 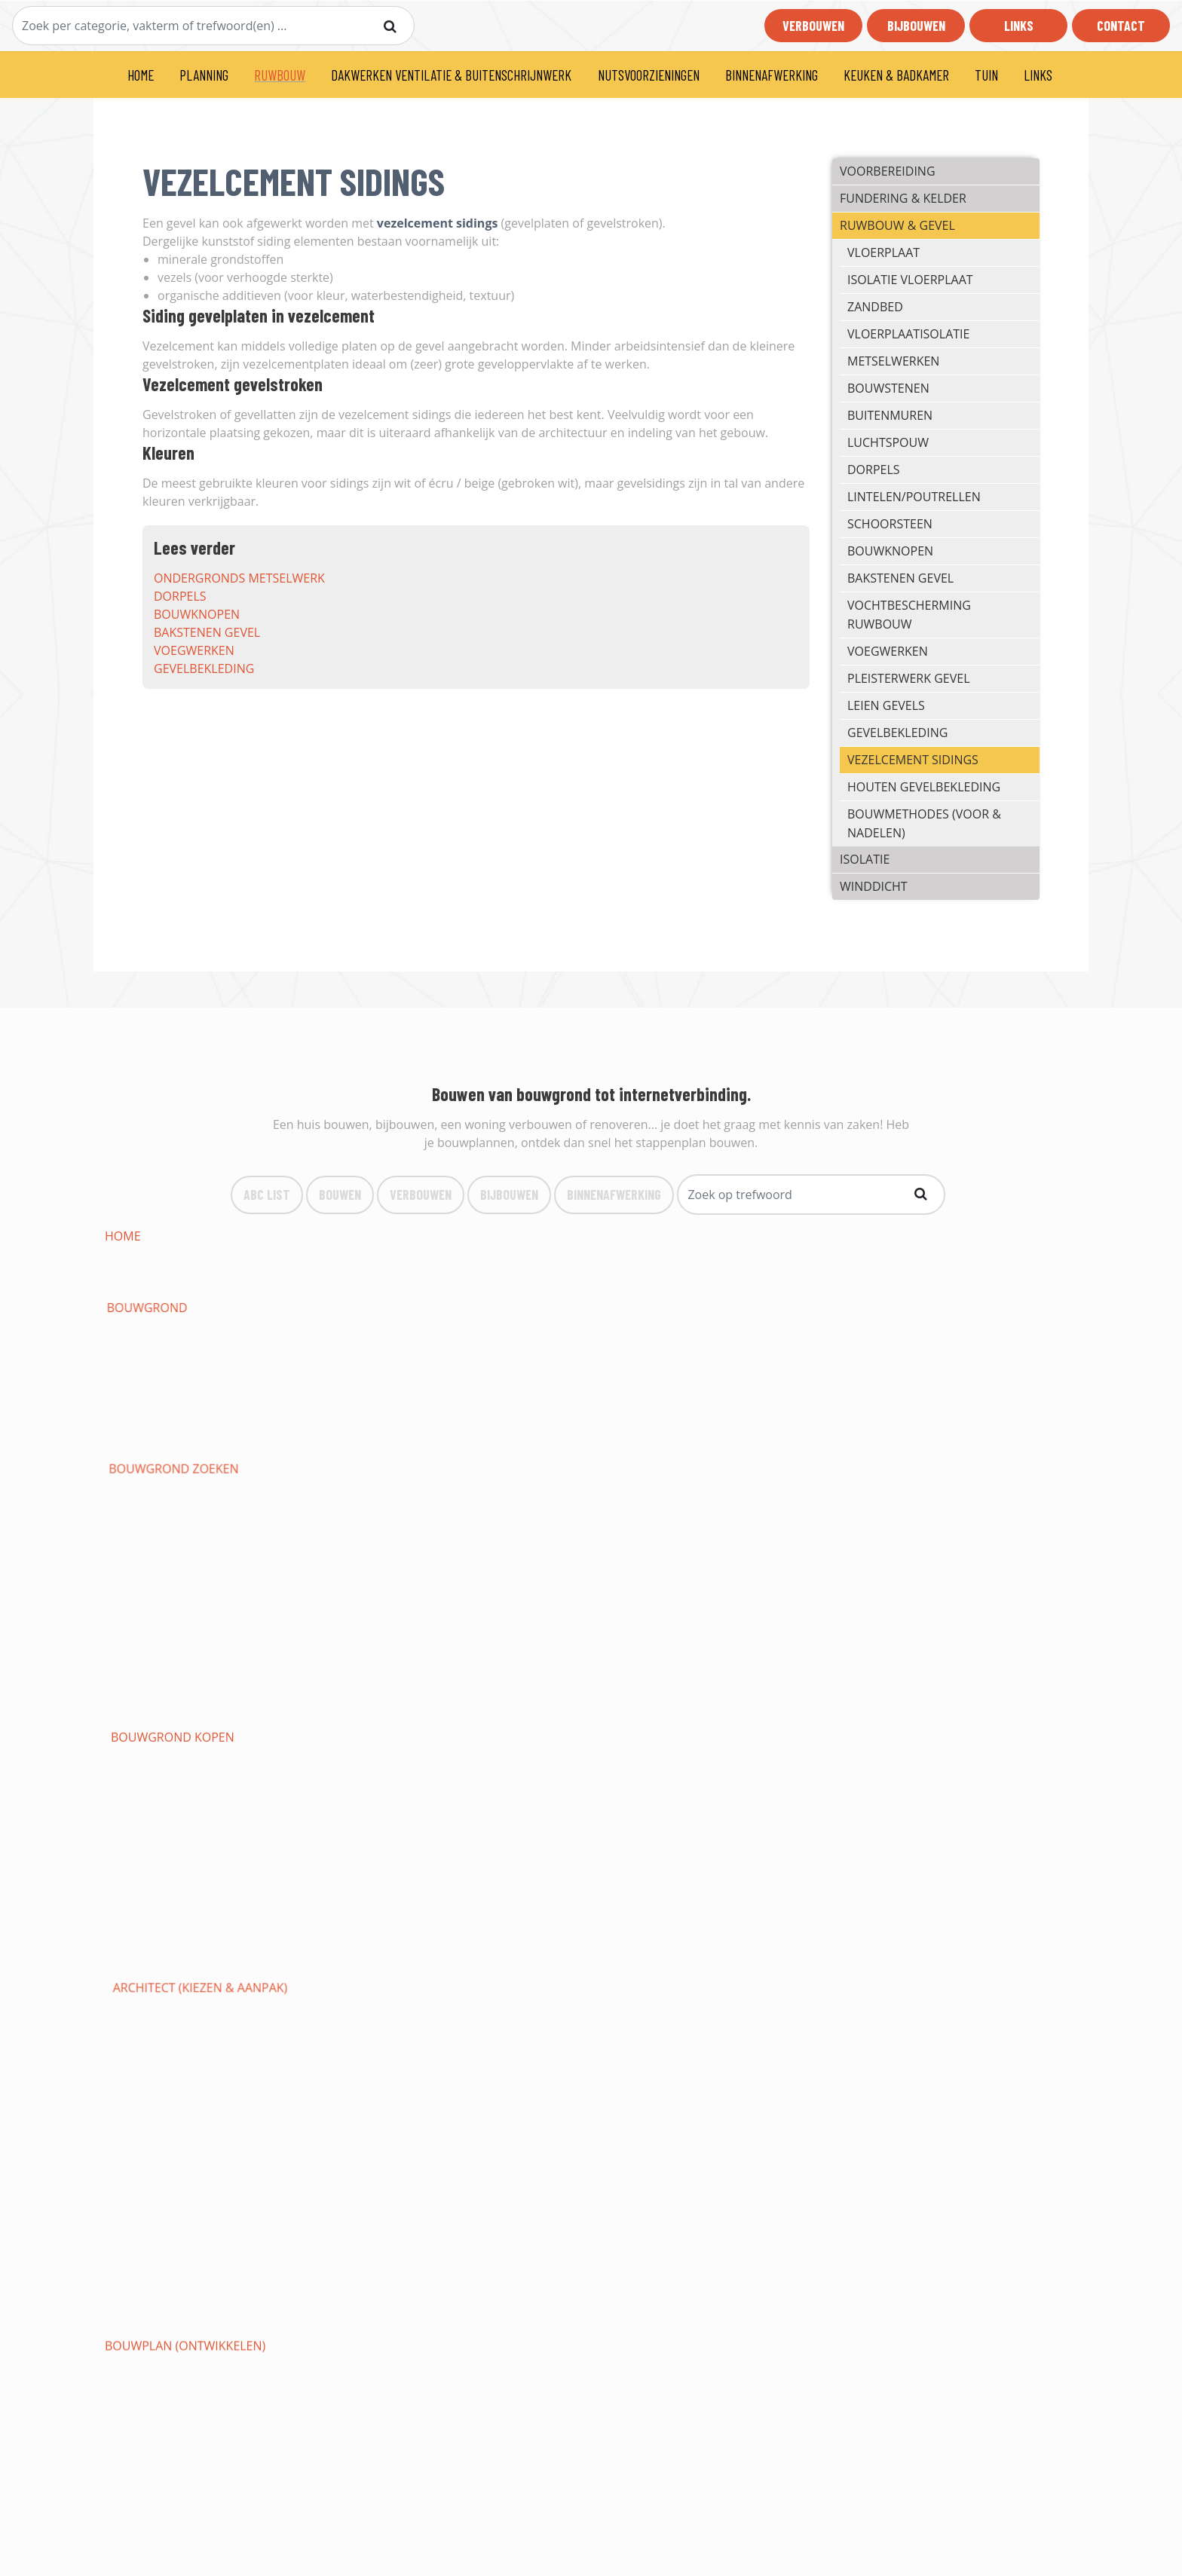 What do you see at coordinates (907, 1652) in the screenshot?
I see `hoe ventileren` at bounding box center [907, 1652].